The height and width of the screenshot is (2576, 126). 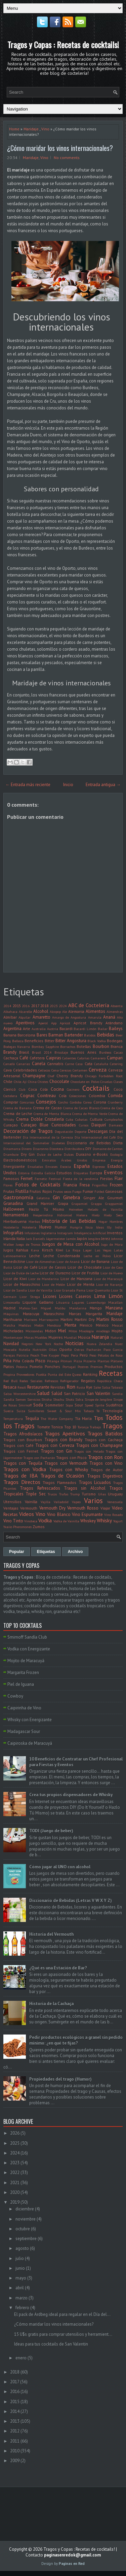 I want to click on Licor de Frutilla, so click(x=85, y=1272).